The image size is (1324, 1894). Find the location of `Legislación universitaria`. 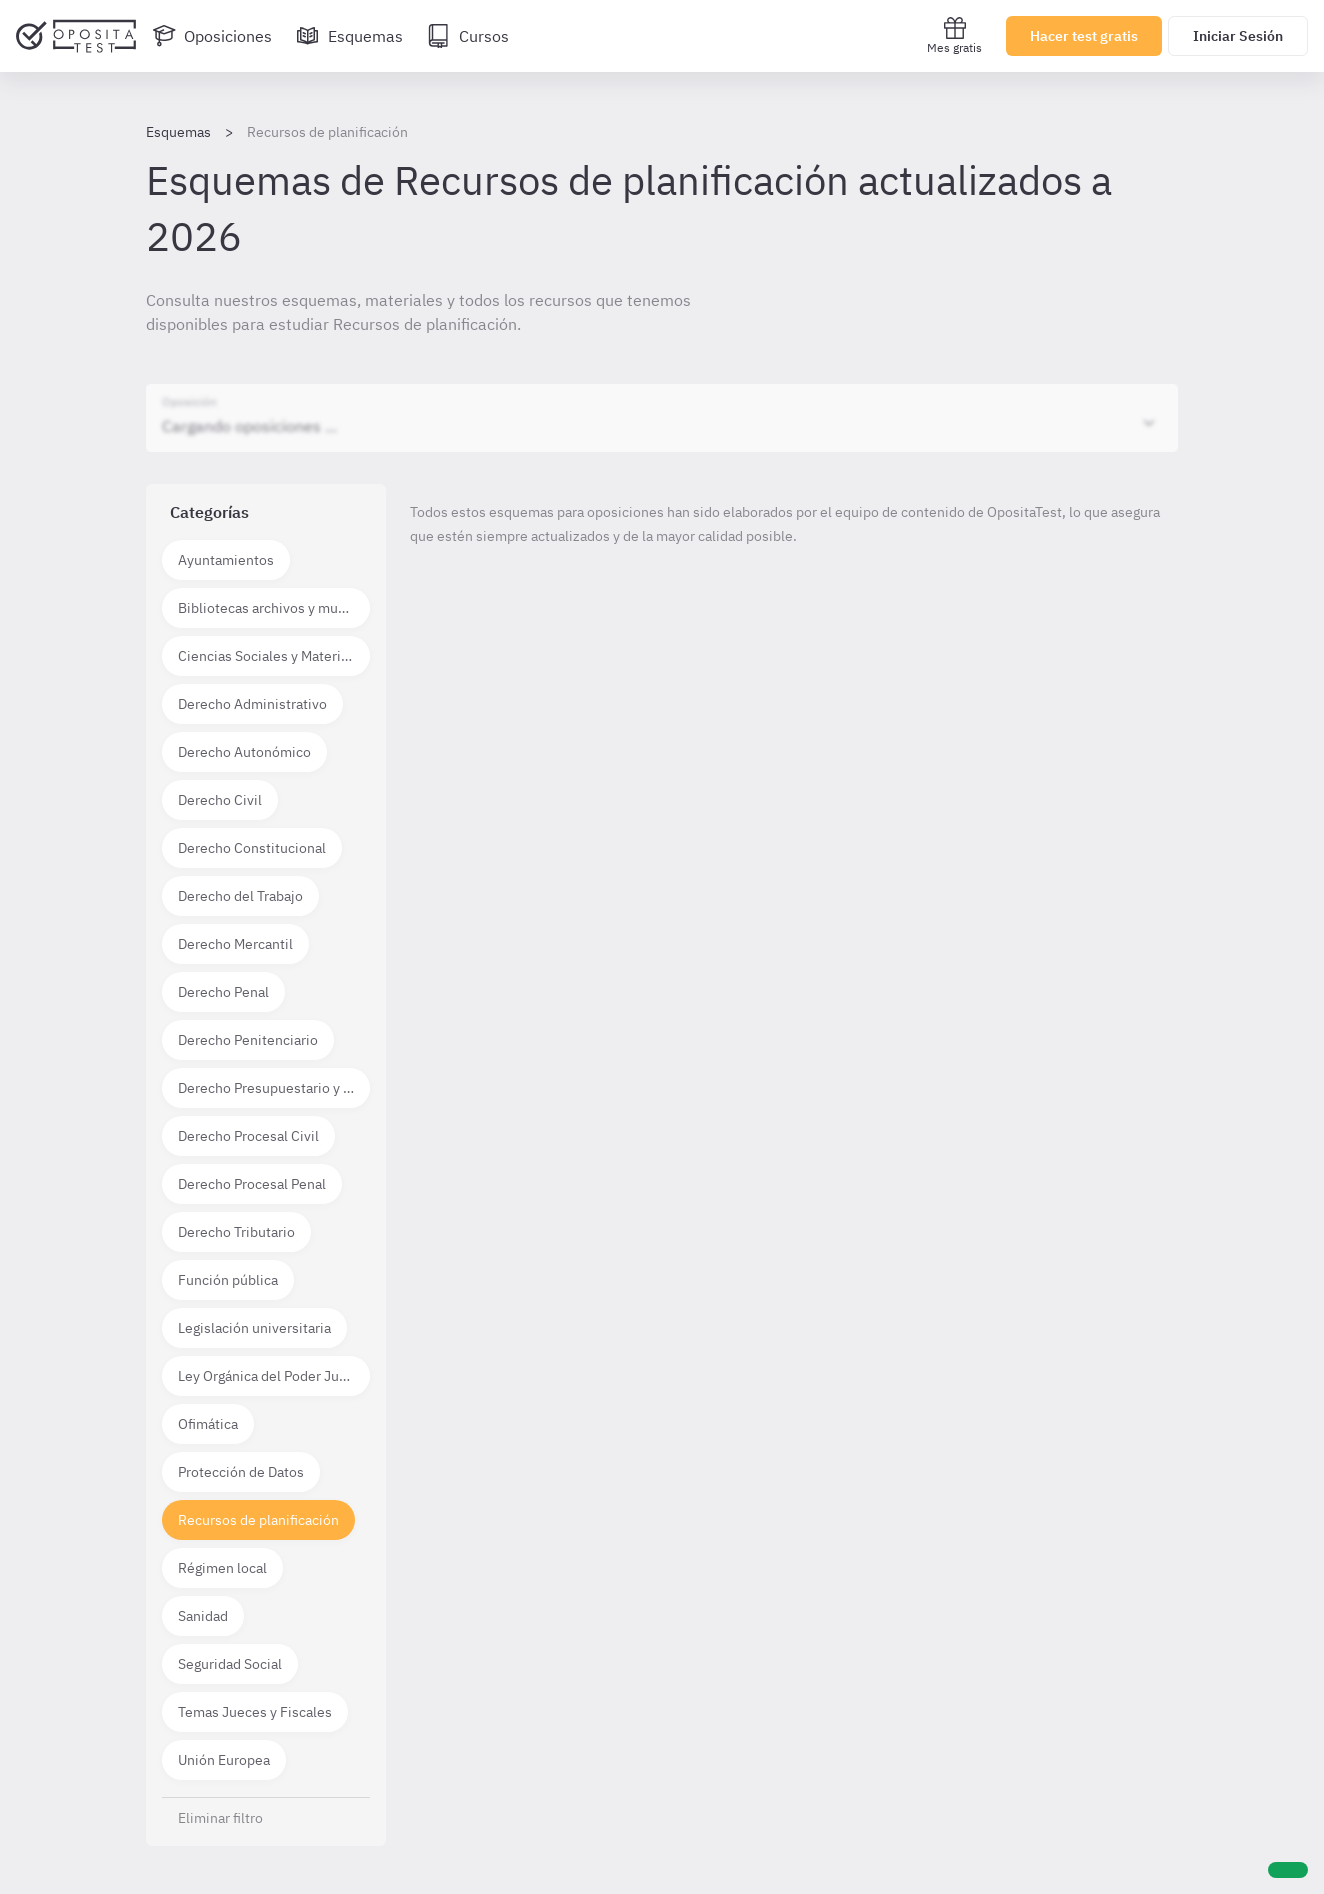

Legislación universitaria is located at coordinates (254, 1328).